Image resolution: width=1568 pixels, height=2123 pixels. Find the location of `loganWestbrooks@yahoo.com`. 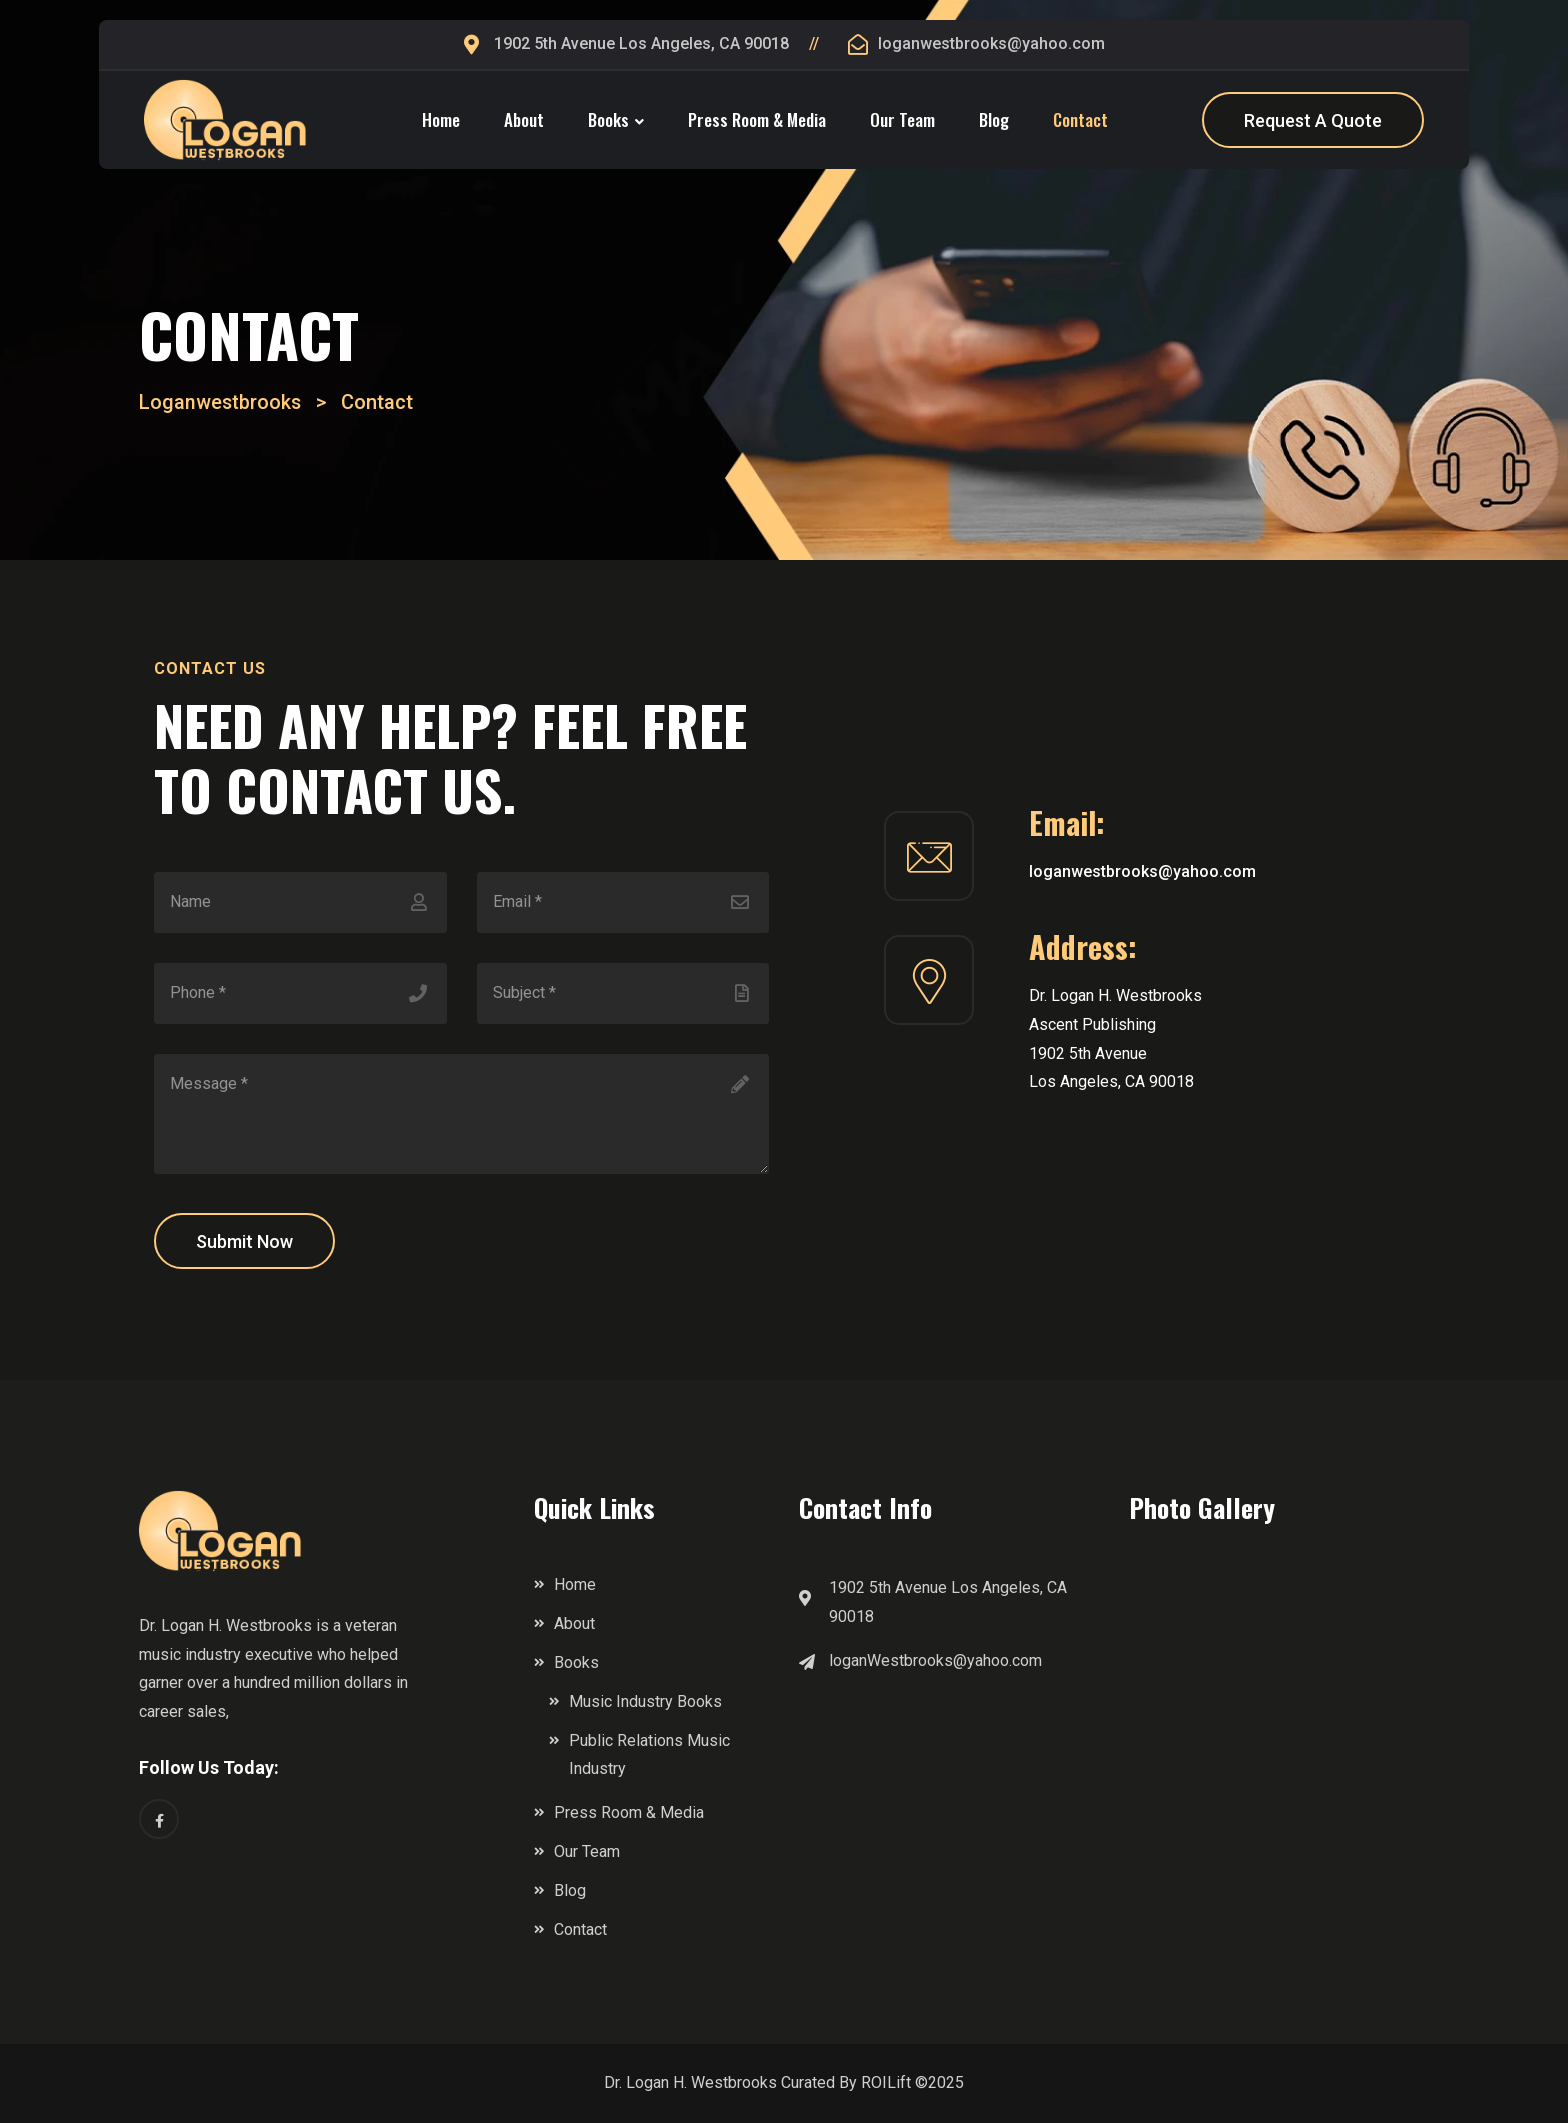

loganWestbrooks@yahoo.com is located at coordinates (935, 1660).